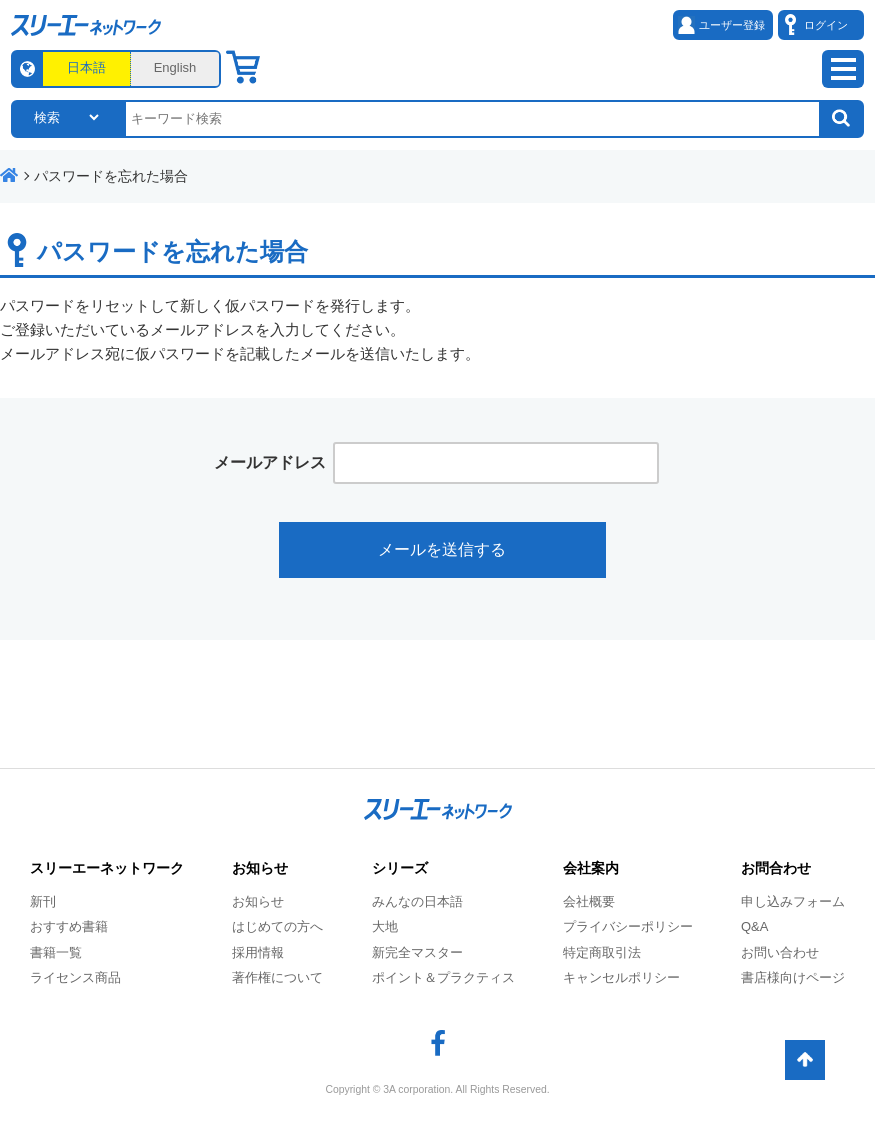  What do you see at coordinates (270, 462) in the screenshot?
I see `メールアドレス` at bounding box center [270, 462].